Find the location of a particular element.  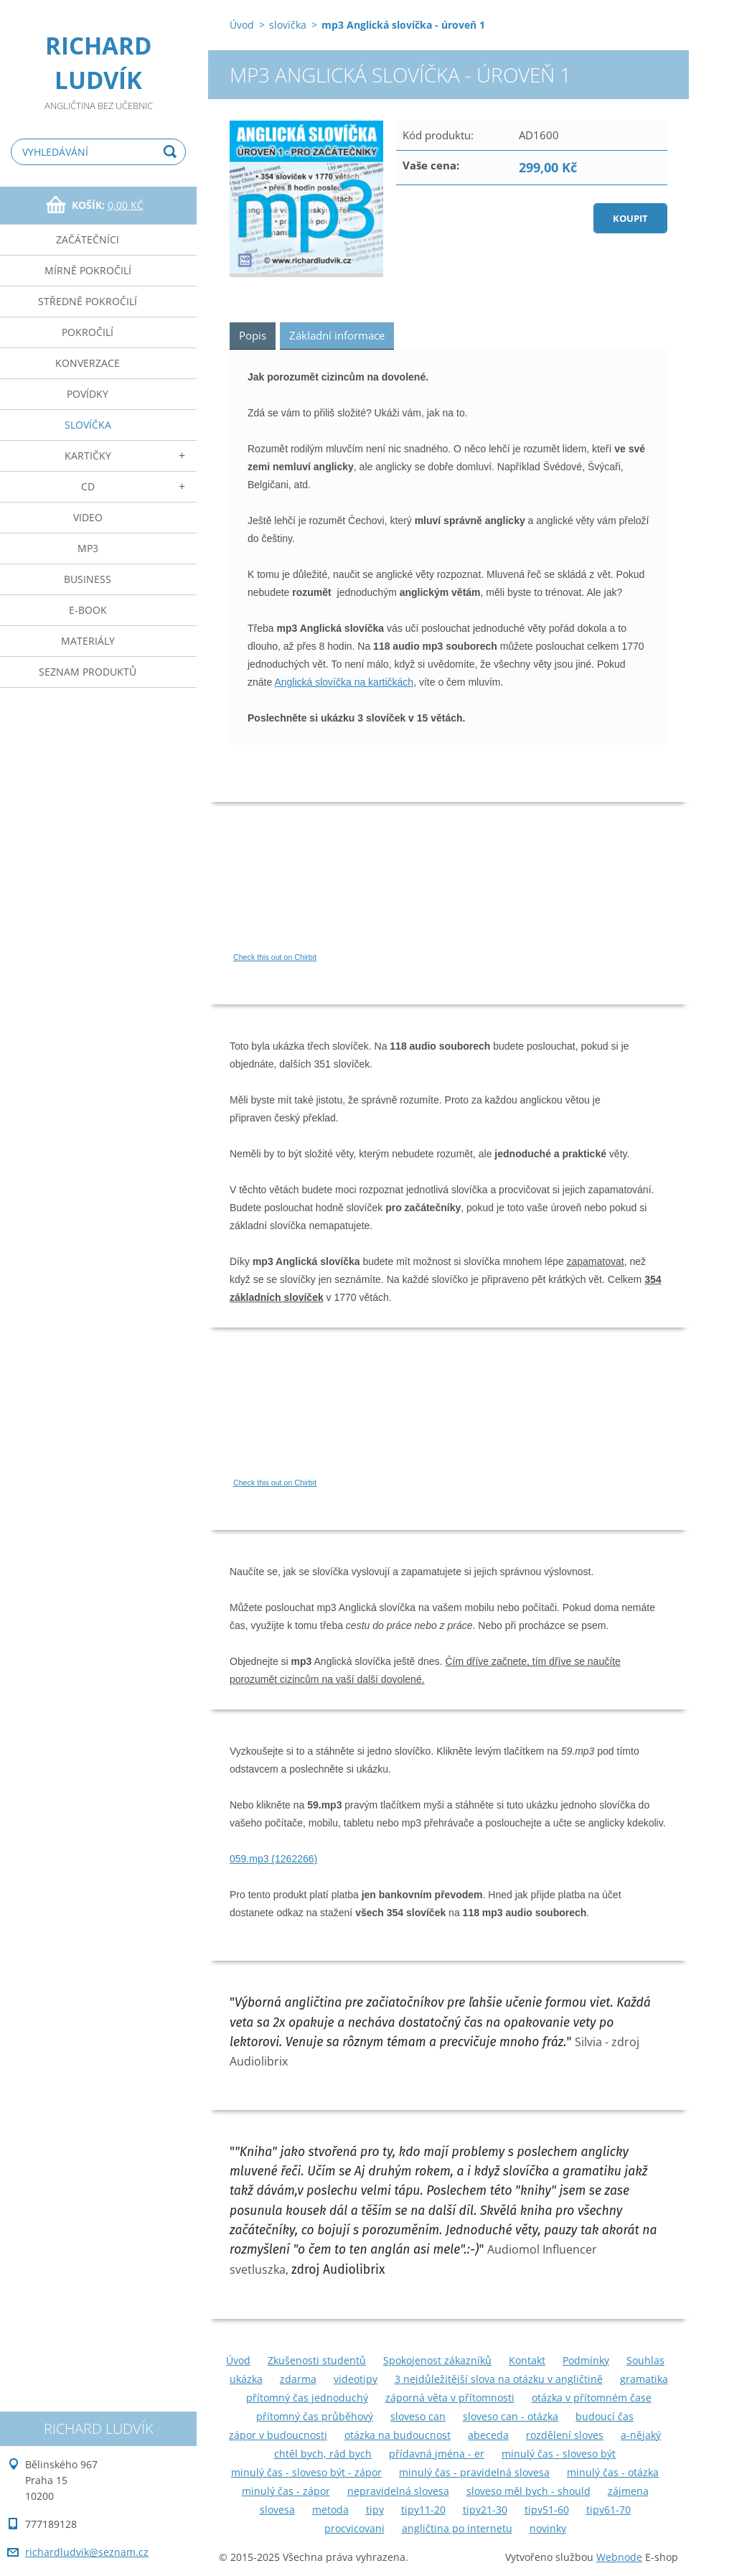

minulý čas - otázka is located at coordinates (613, 2472).